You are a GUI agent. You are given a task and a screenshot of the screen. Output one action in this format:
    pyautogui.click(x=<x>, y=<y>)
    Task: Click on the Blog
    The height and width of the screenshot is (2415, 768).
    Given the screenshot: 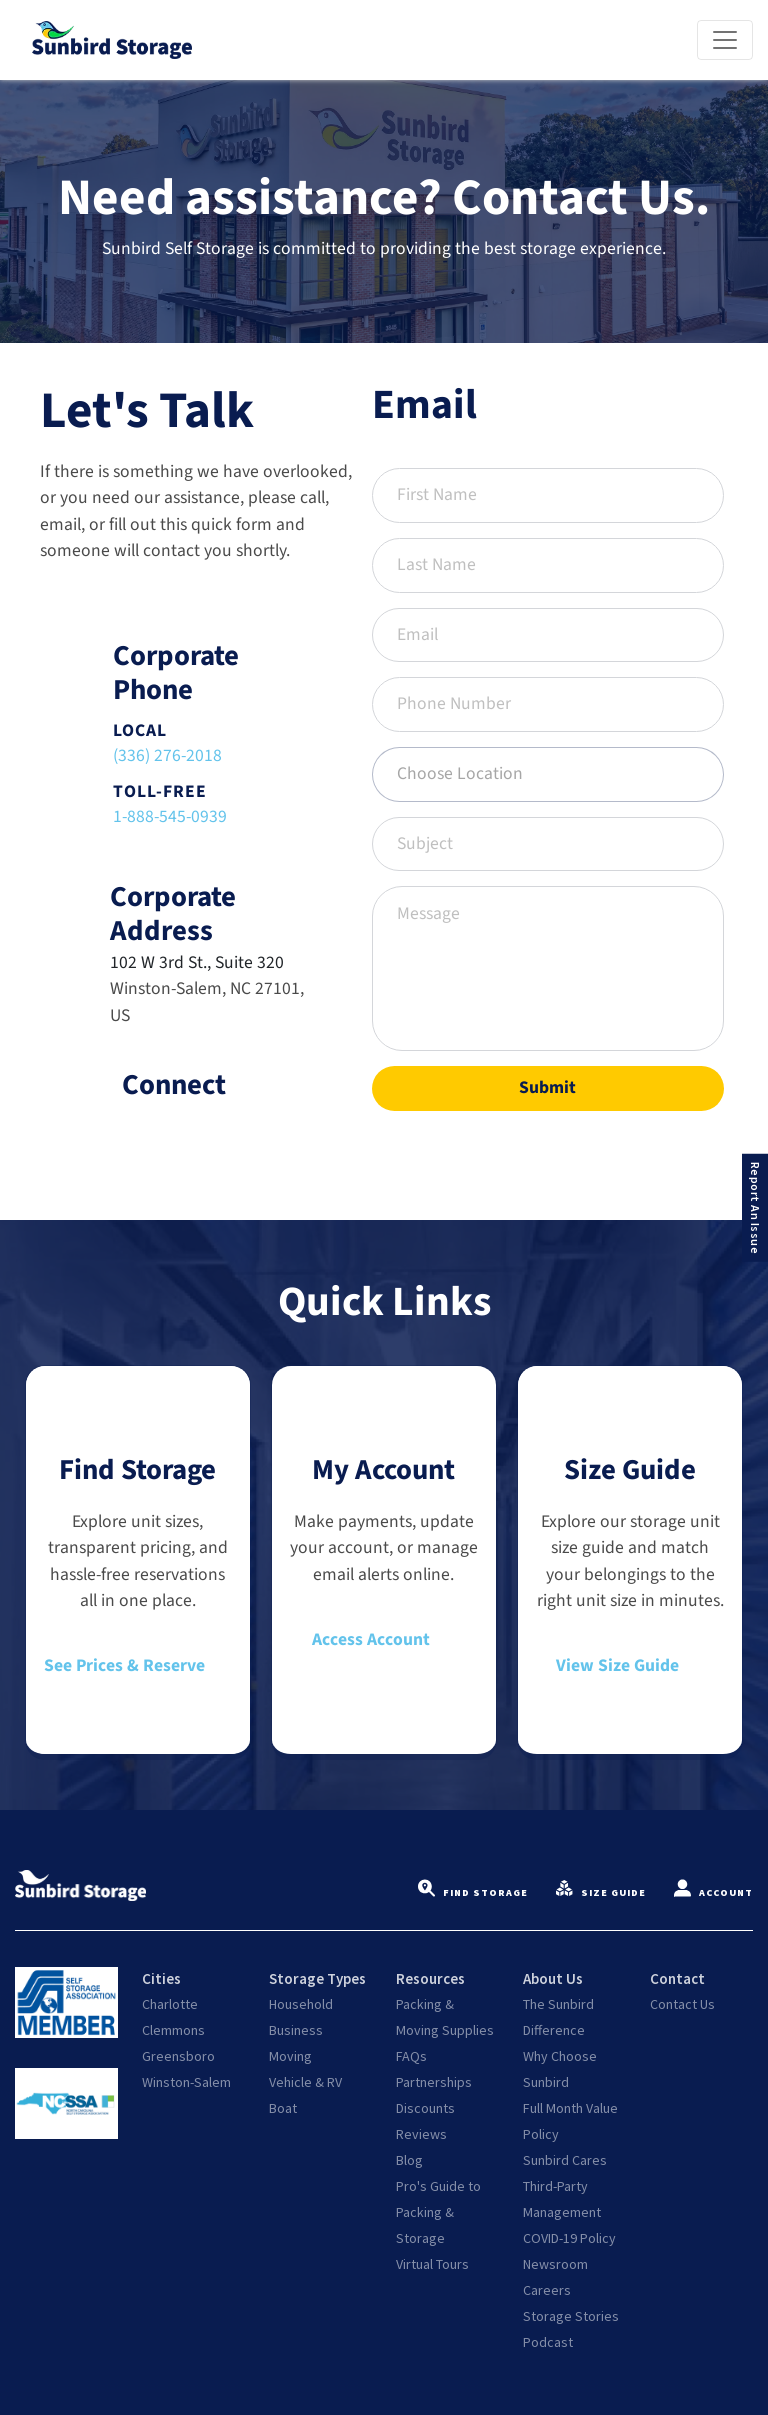 What is the action you would take?
    pyautogui.click(x=409, y=2160)
    